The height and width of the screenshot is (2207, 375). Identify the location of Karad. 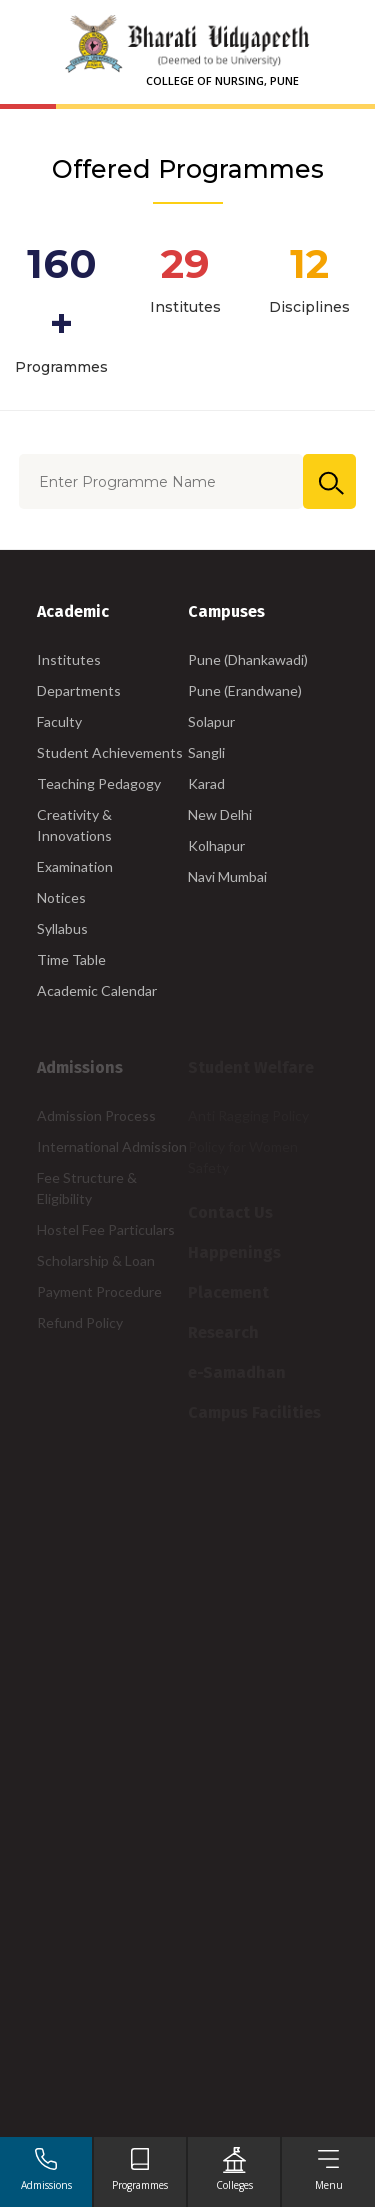
(206, 783).